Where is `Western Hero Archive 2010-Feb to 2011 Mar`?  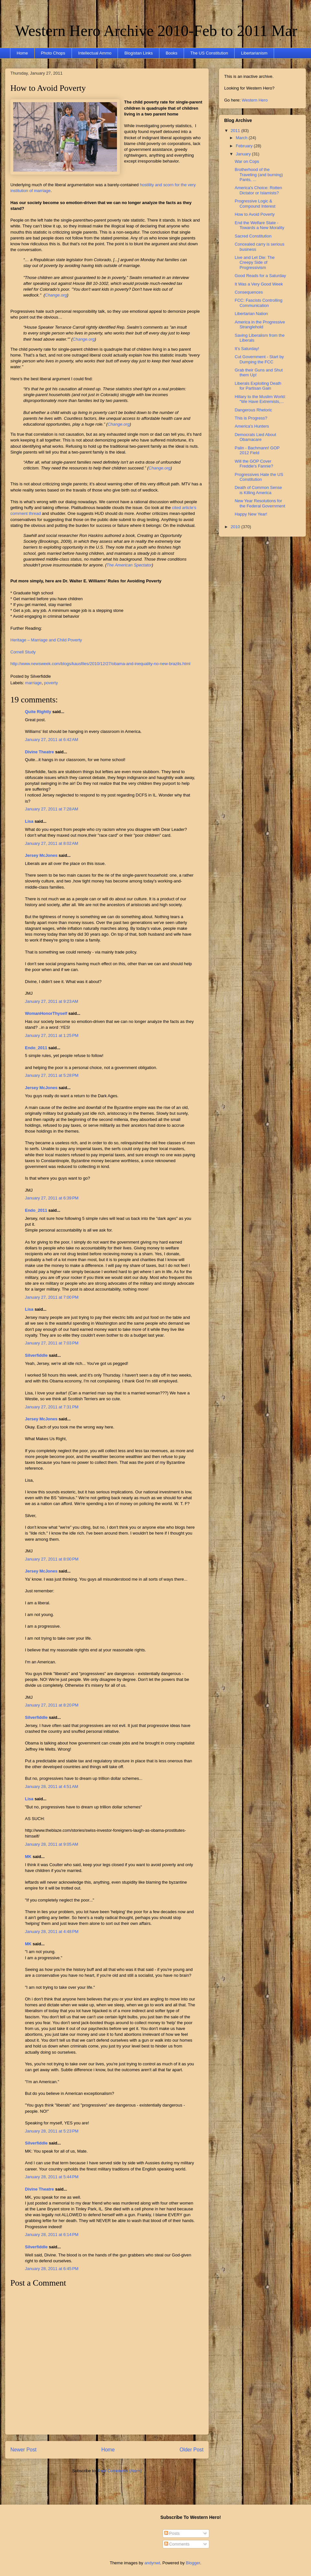 Western Hero Archive 2010-Feb to 2011 Mar is located at coordinates (156, 30).